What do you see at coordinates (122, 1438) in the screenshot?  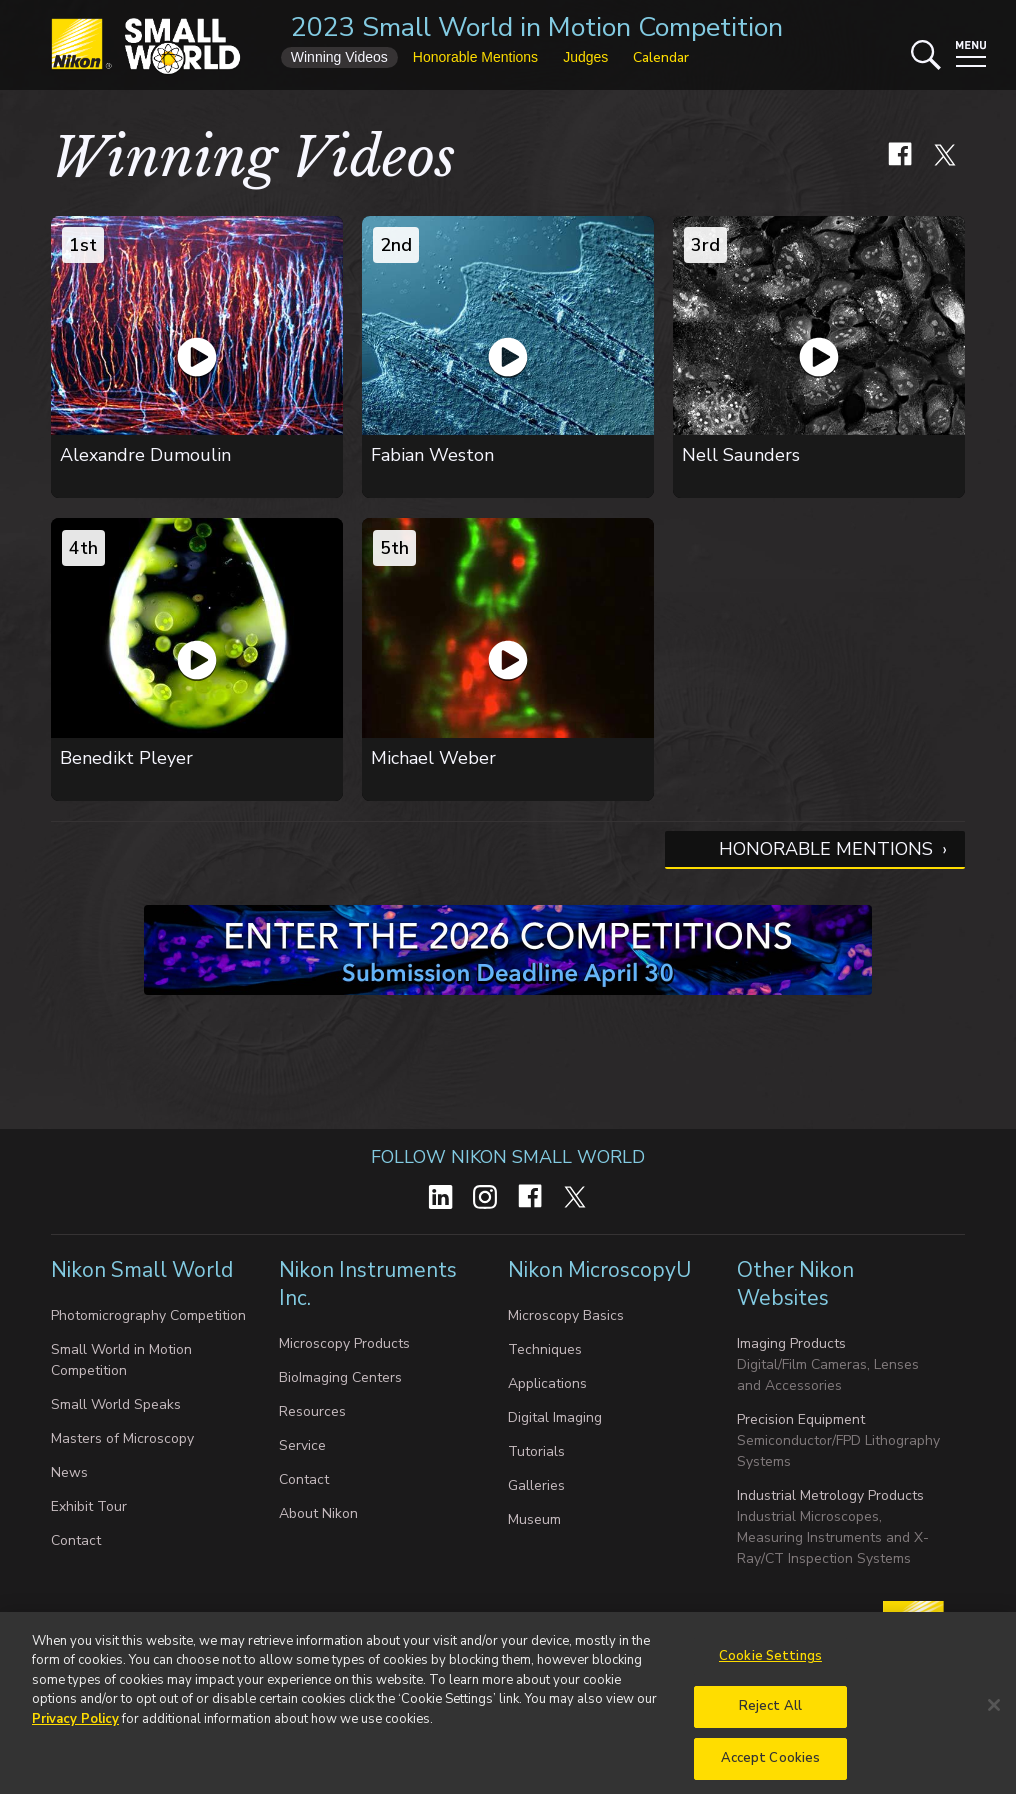 I see `Masters of Microscopy` at bounding box center [122, 1438].